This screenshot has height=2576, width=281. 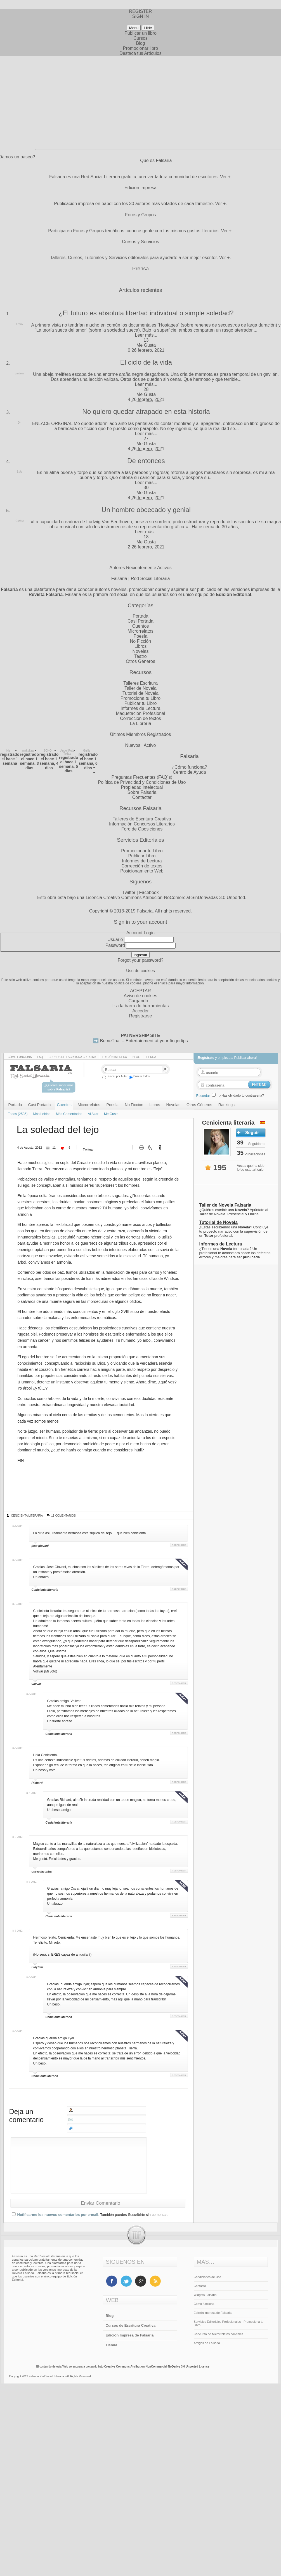 I want to click on Preguntas Frecuentes, so click(x=133, y=777).